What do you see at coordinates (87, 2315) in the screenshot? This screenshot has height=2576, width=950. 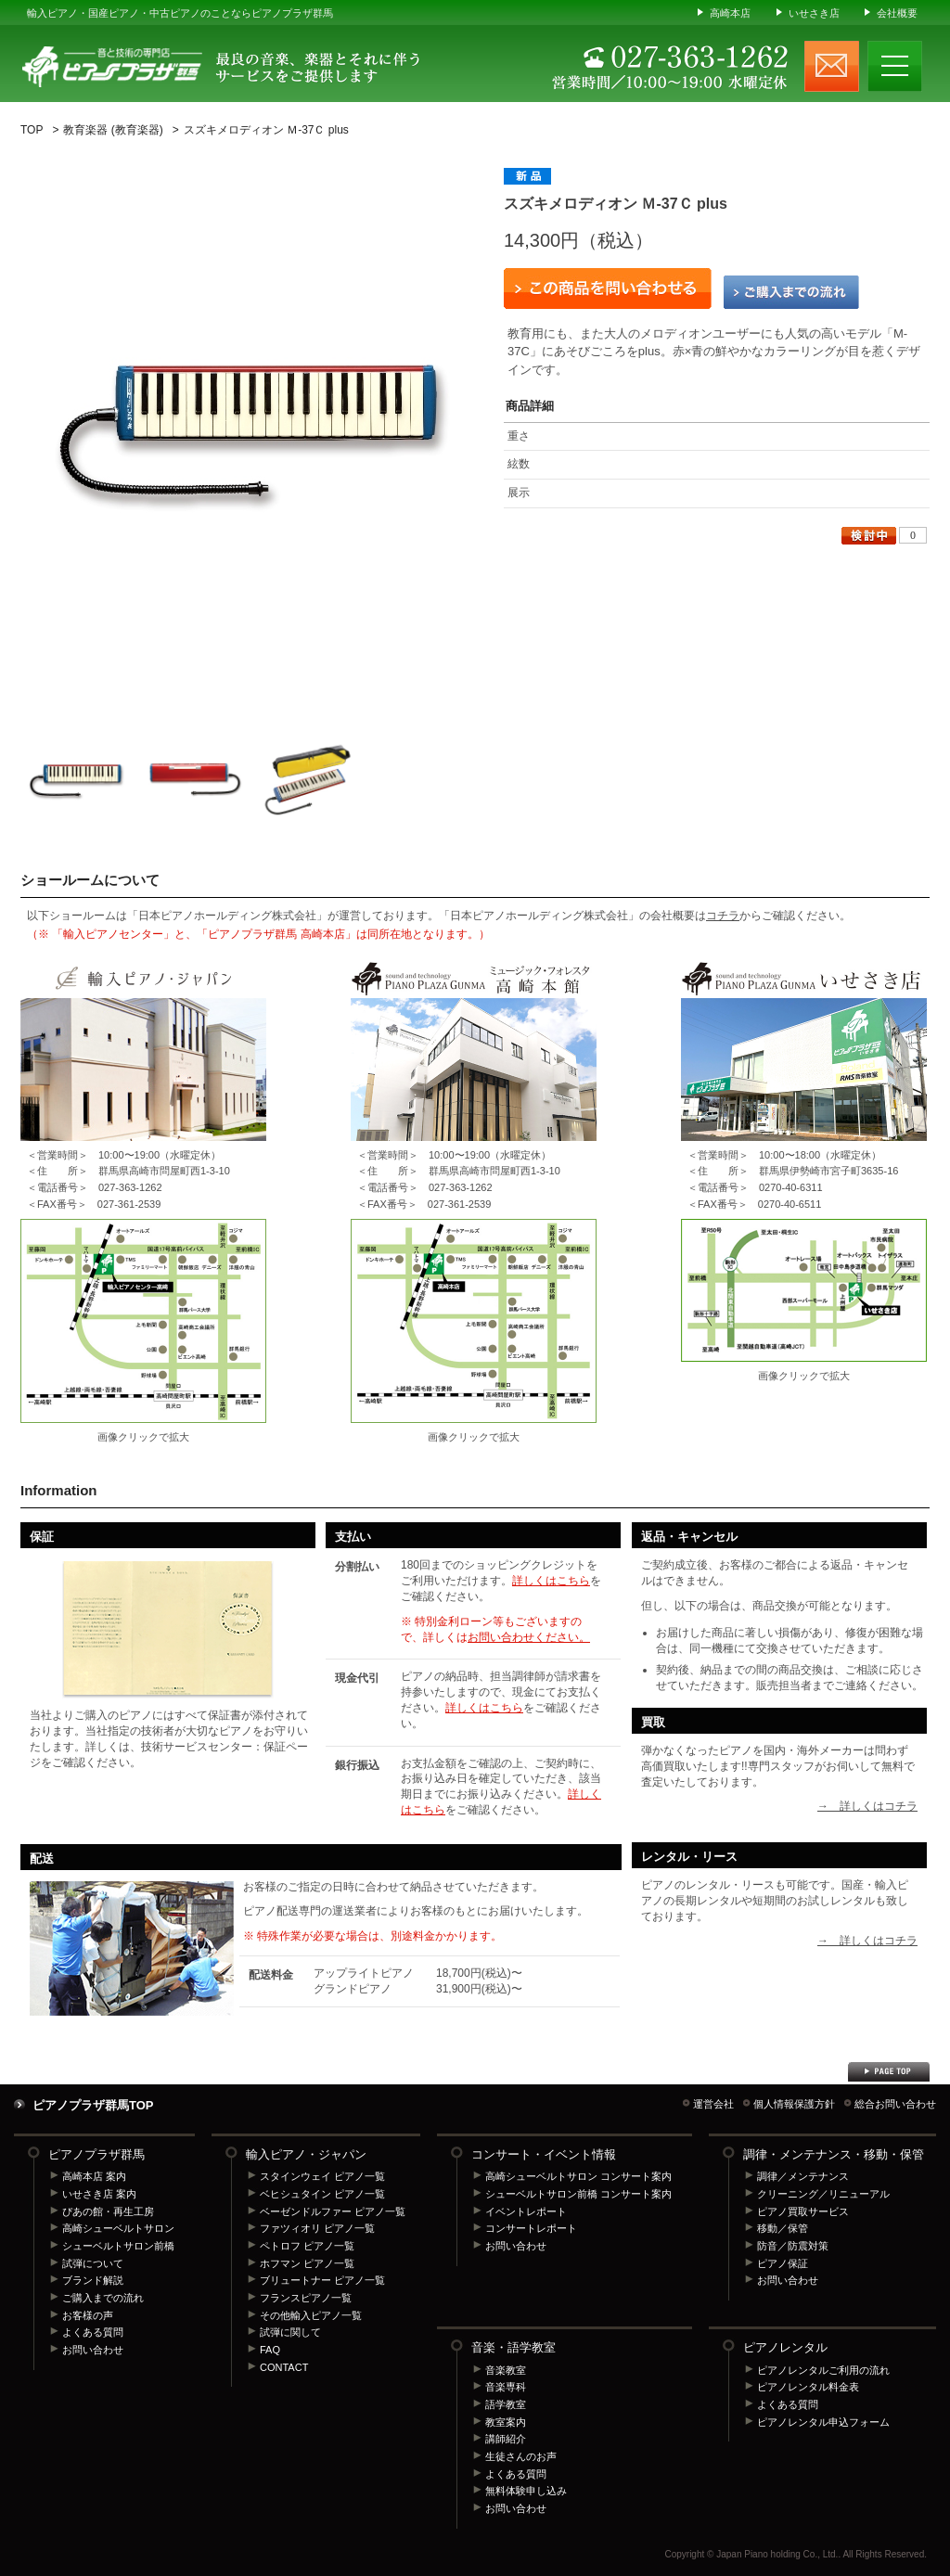 I see `お客様の声` at bounding box center [87, 2315].